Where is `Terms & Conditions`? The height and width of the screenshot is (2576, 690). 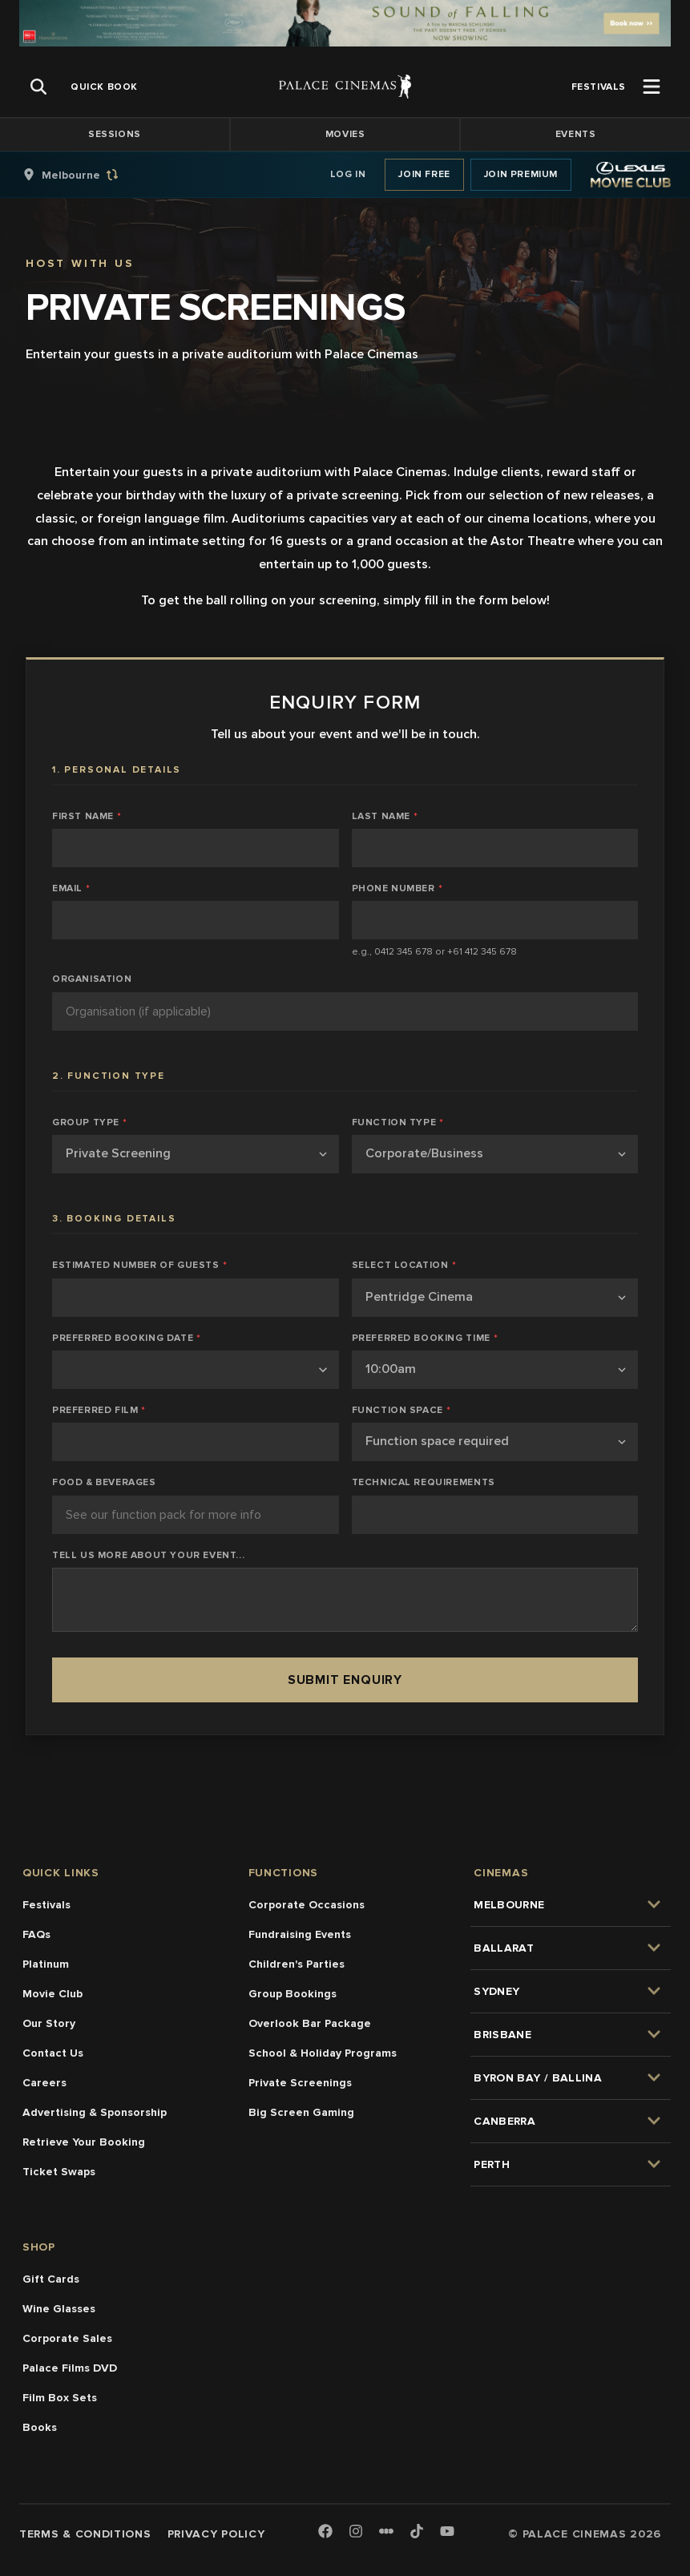
Terms & Conditions is located at coordinates (85, 2534).